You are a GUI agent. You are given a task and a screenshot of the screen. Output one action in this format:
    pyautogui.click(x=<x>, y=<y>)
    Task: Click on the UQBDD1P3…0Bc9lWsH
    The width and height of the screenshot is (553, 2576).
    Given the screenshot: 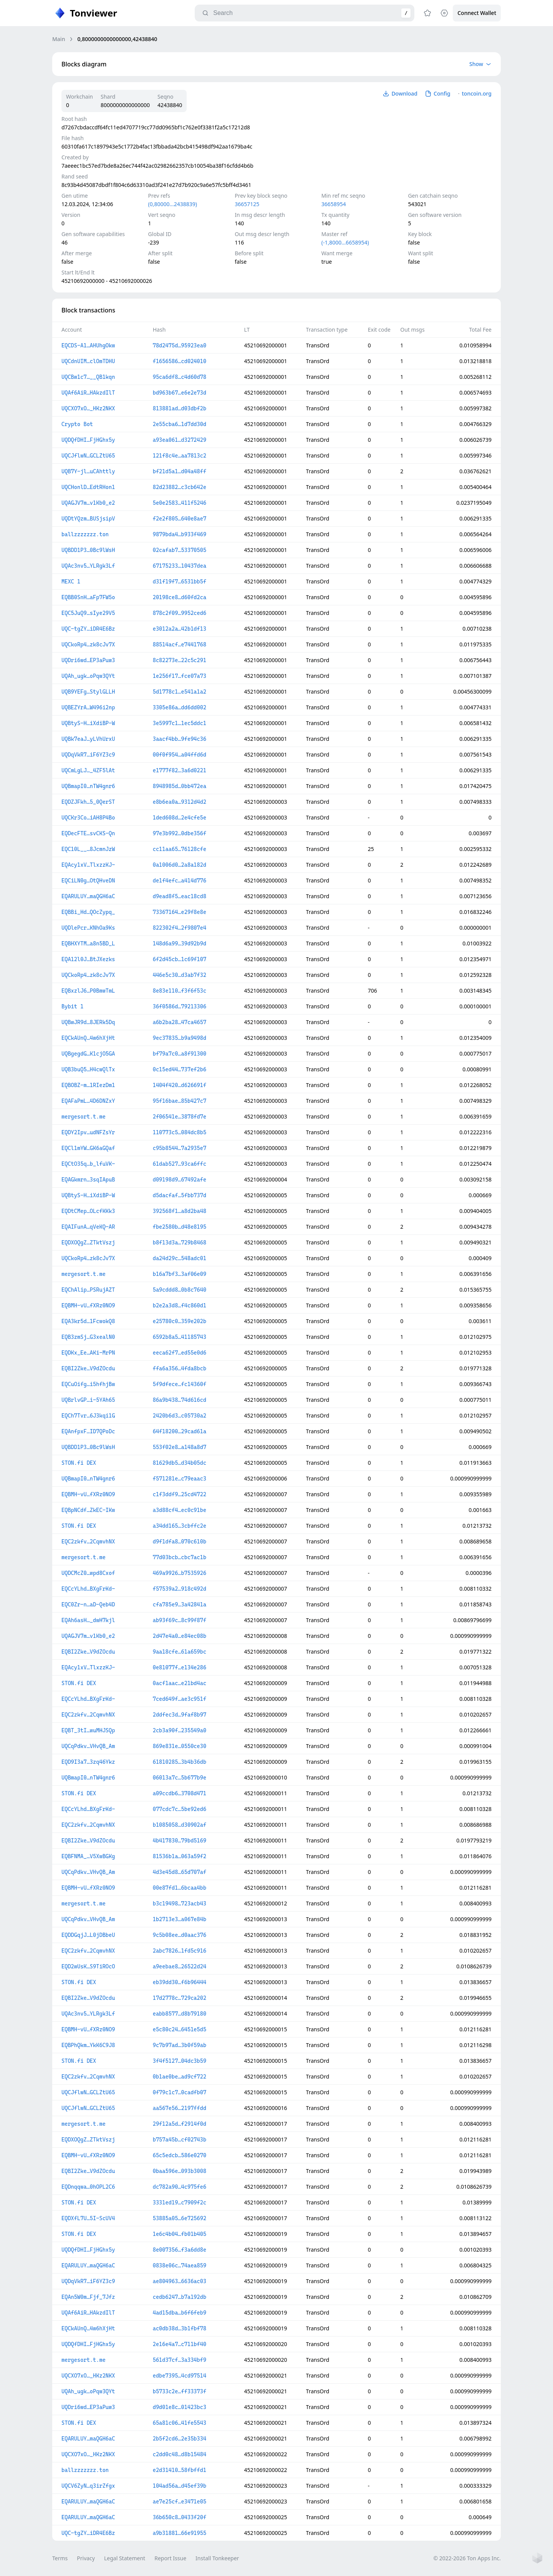 What is the action you would take?
    pyautogui.click(x=88, y=550)
    